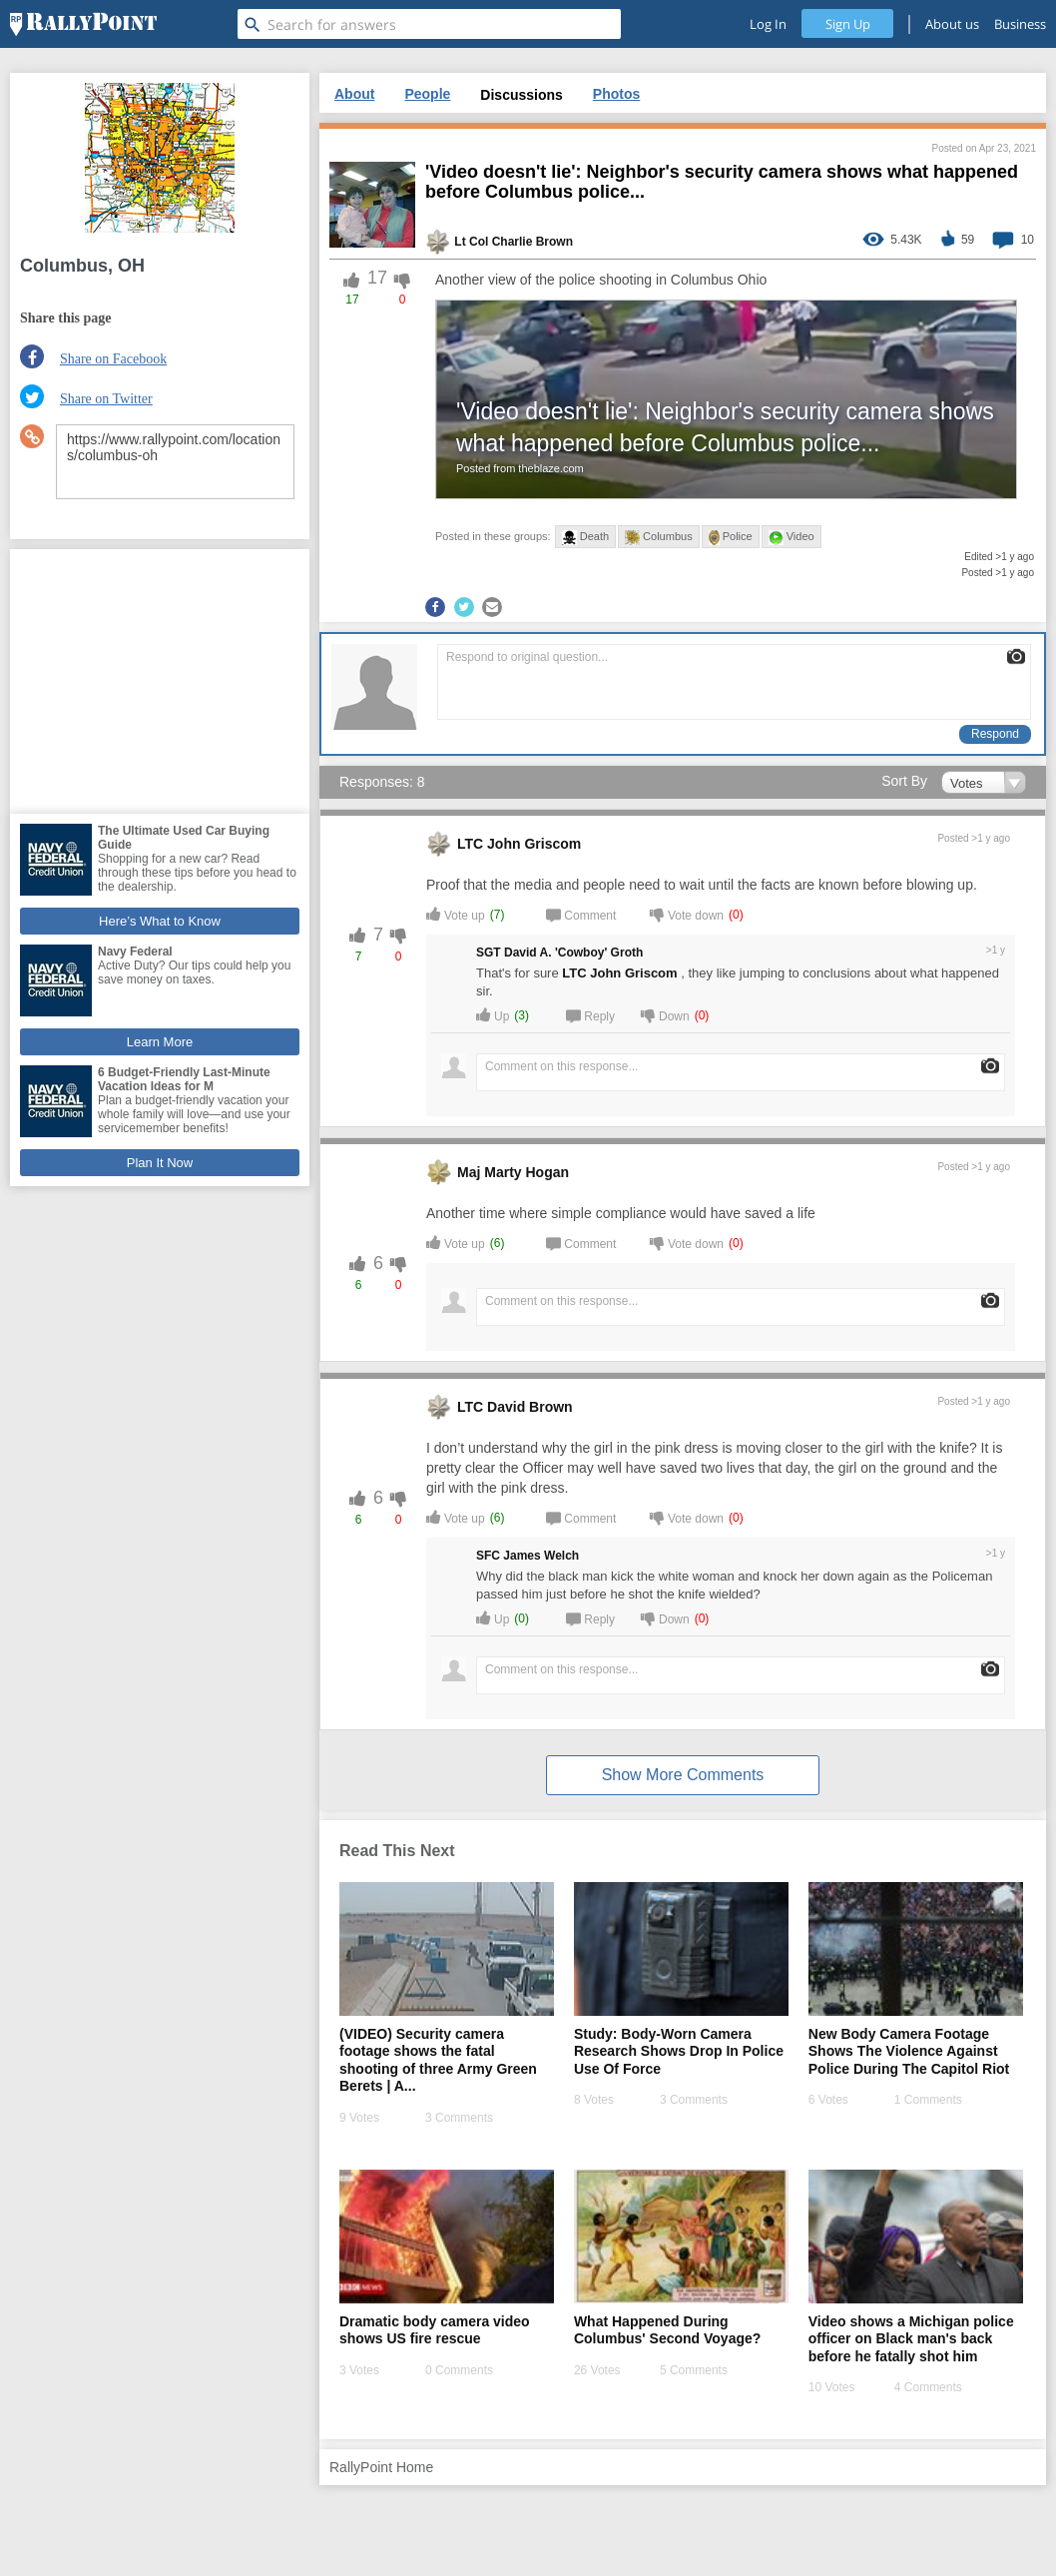  Describe the element at coordinates (427, 94) in the screenshot. I see `People` at that location.